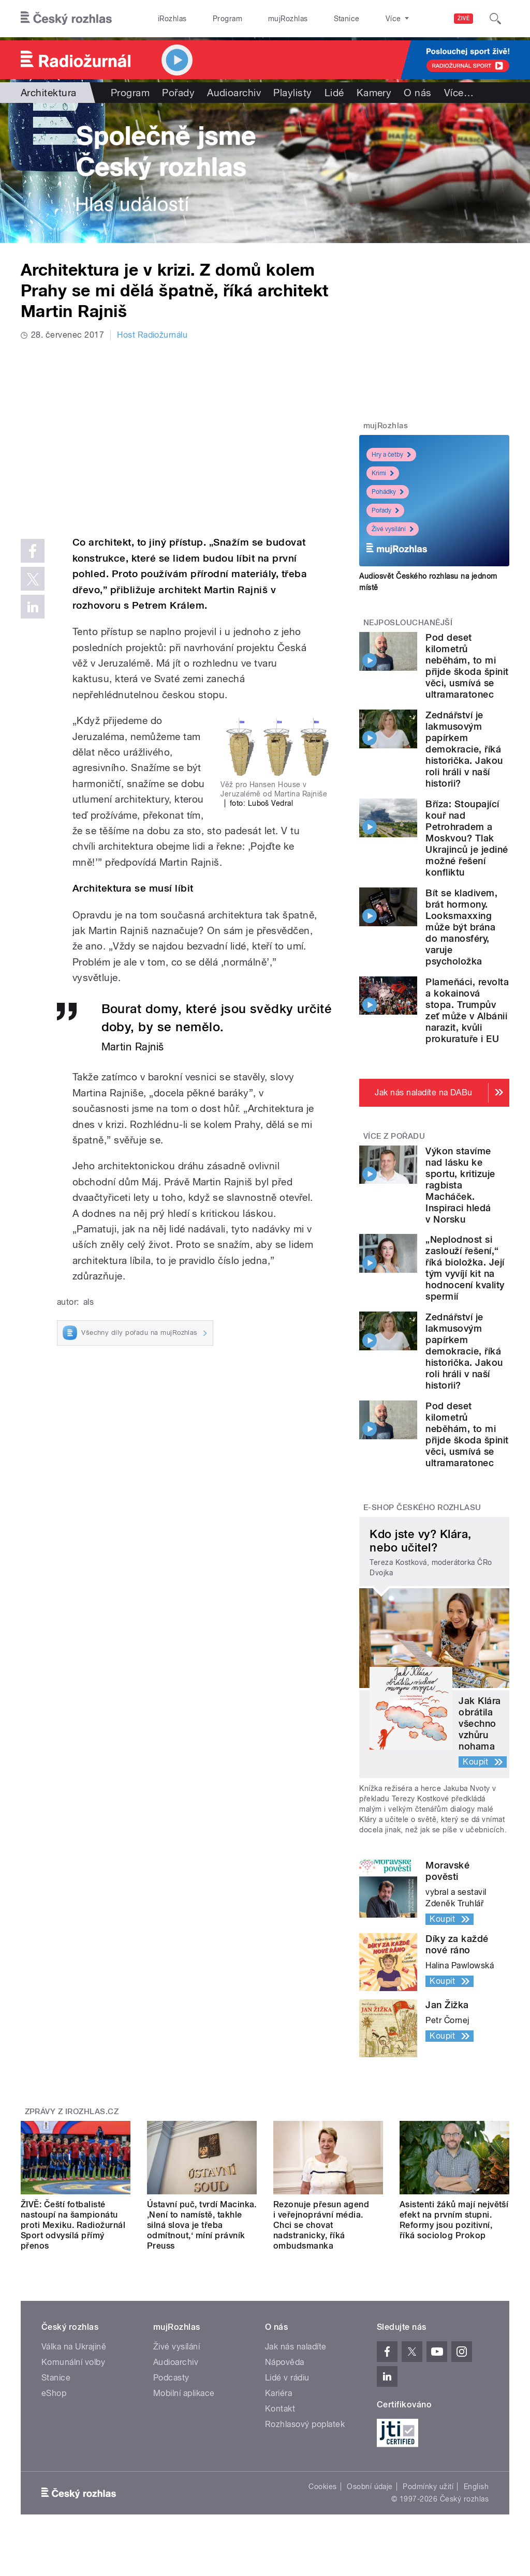 This screenshot has width=530, height=2576. Describe the element at coordinates (73, 2225) in the screenshot. I see `ŽIVĚ: Čeští fotbalisté nastoupí na šampionátu proti Mexiku. Radiožurnál Sport odvysílá přímý přenos` at that location.